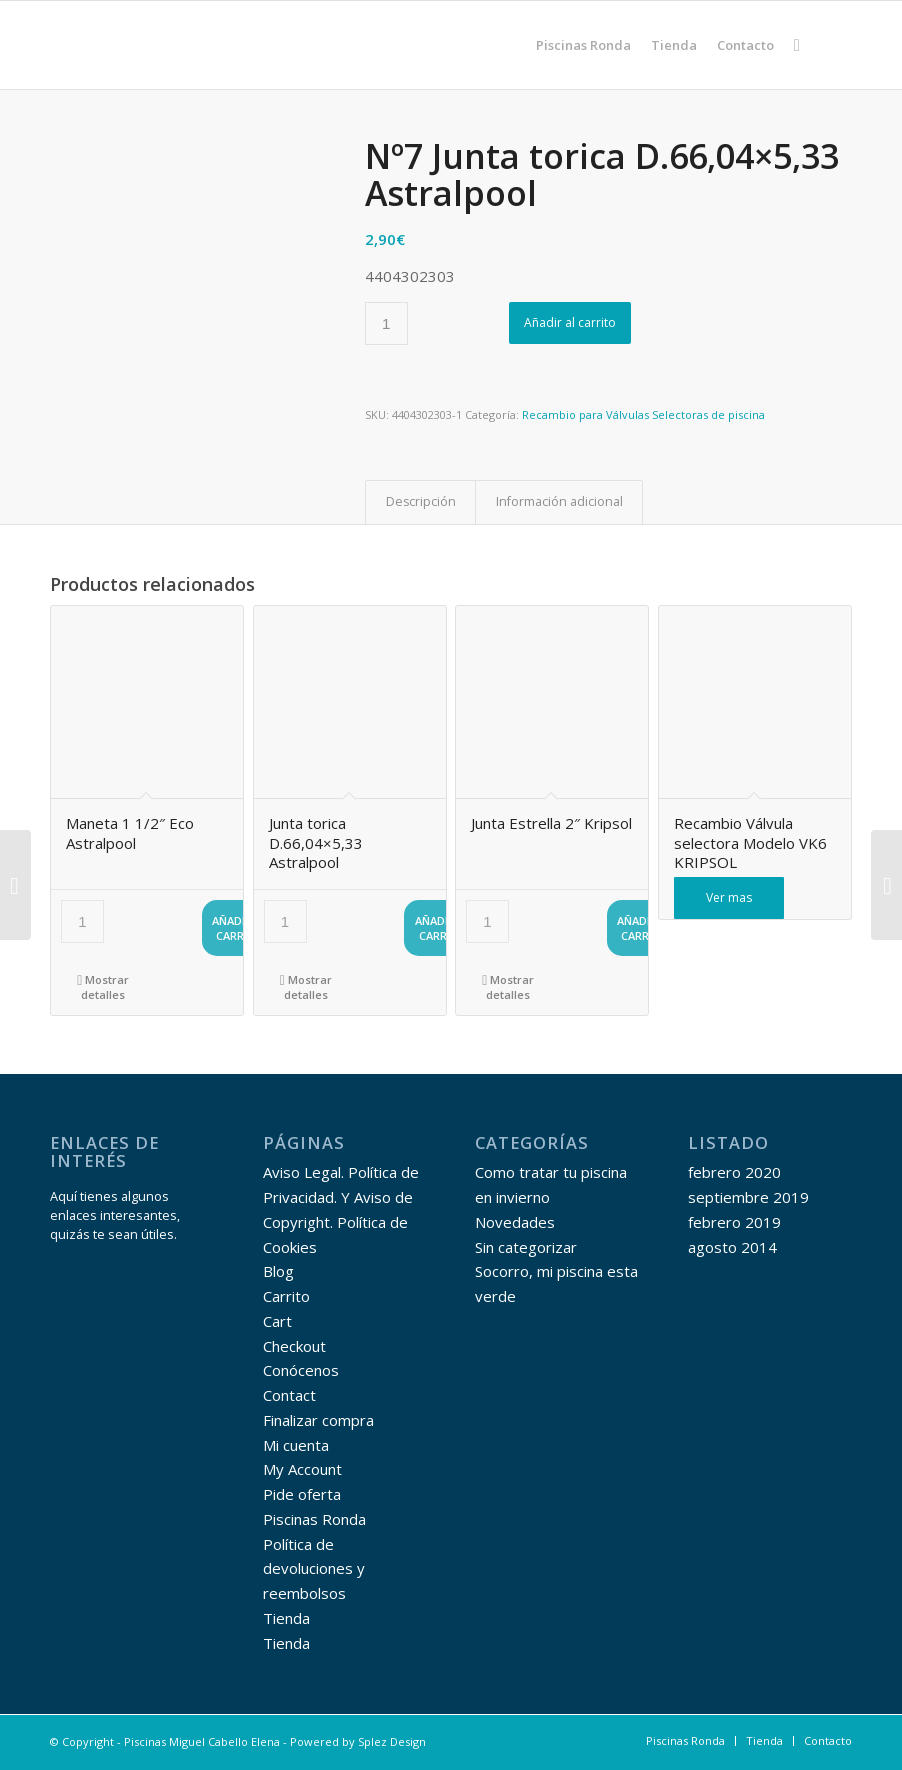 This screenshot has width=902, height=1770. What do you see at coordinates (286, 1296) in the screenshot?
I see `Carrito` at bounding box center [286, 1296].